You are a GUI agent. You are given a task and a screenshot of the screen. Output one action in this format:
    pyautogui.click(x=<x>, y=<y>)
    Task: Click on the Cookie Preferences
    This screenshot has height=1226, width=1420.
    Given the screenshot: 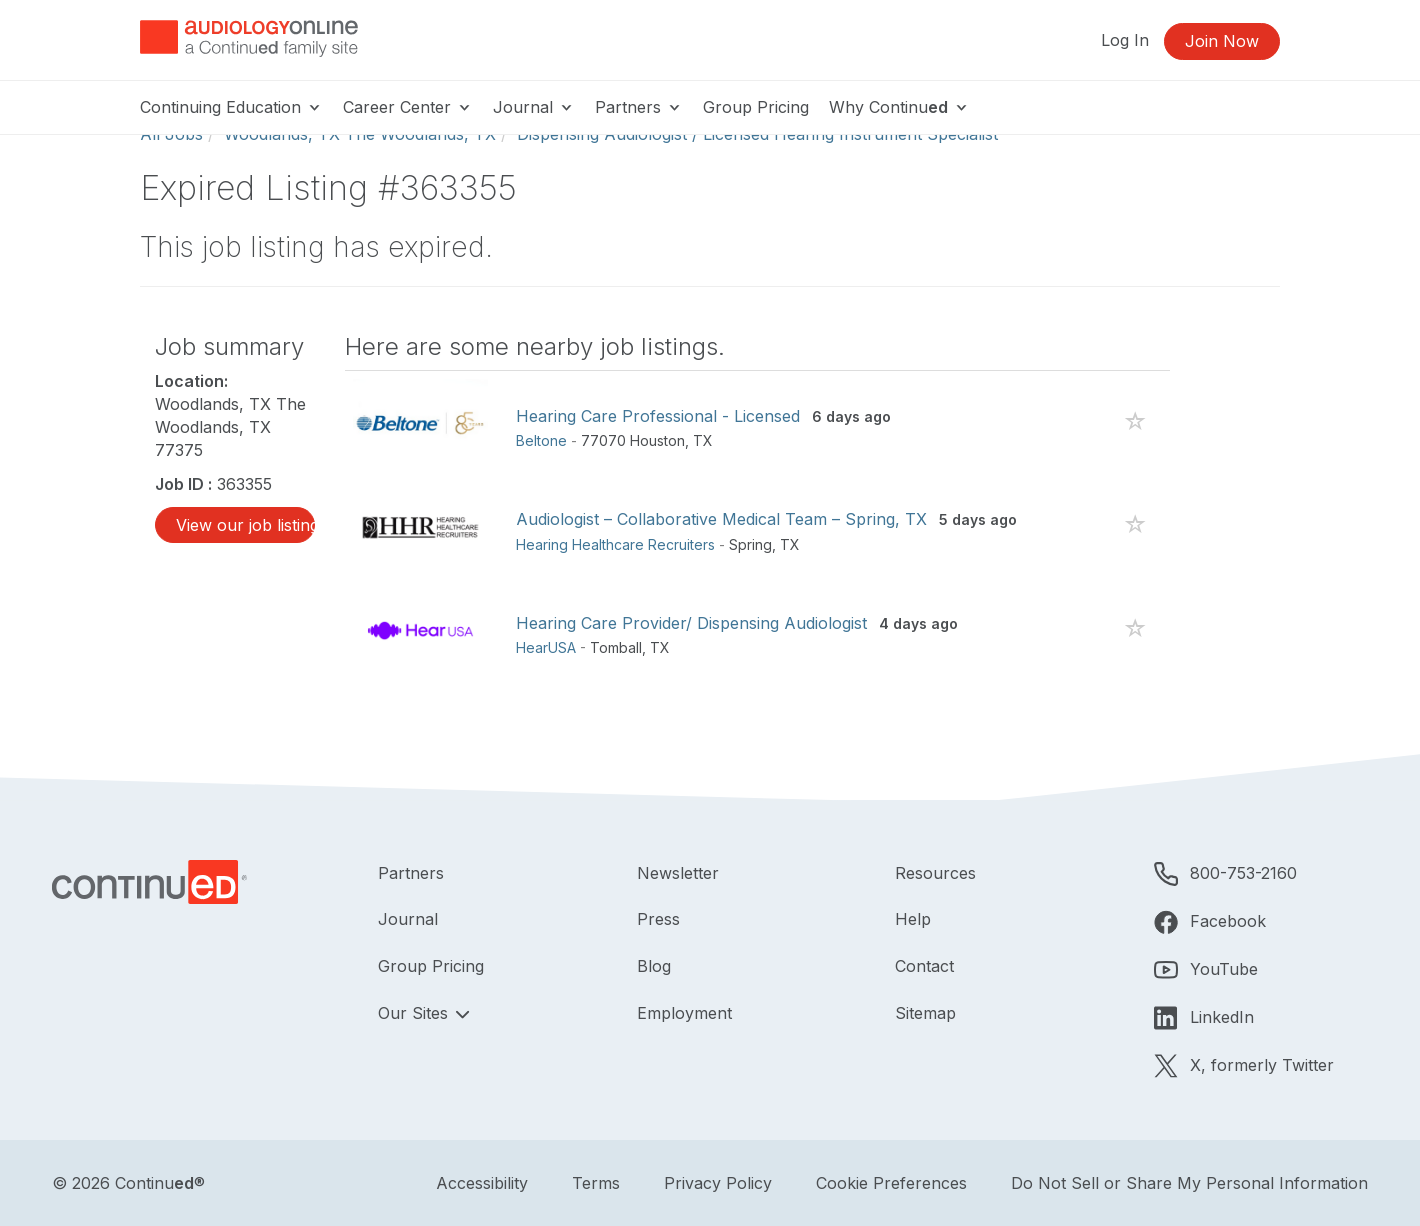 What is the action you would take?
    pyautogui.click(x=891, y=1183)
    